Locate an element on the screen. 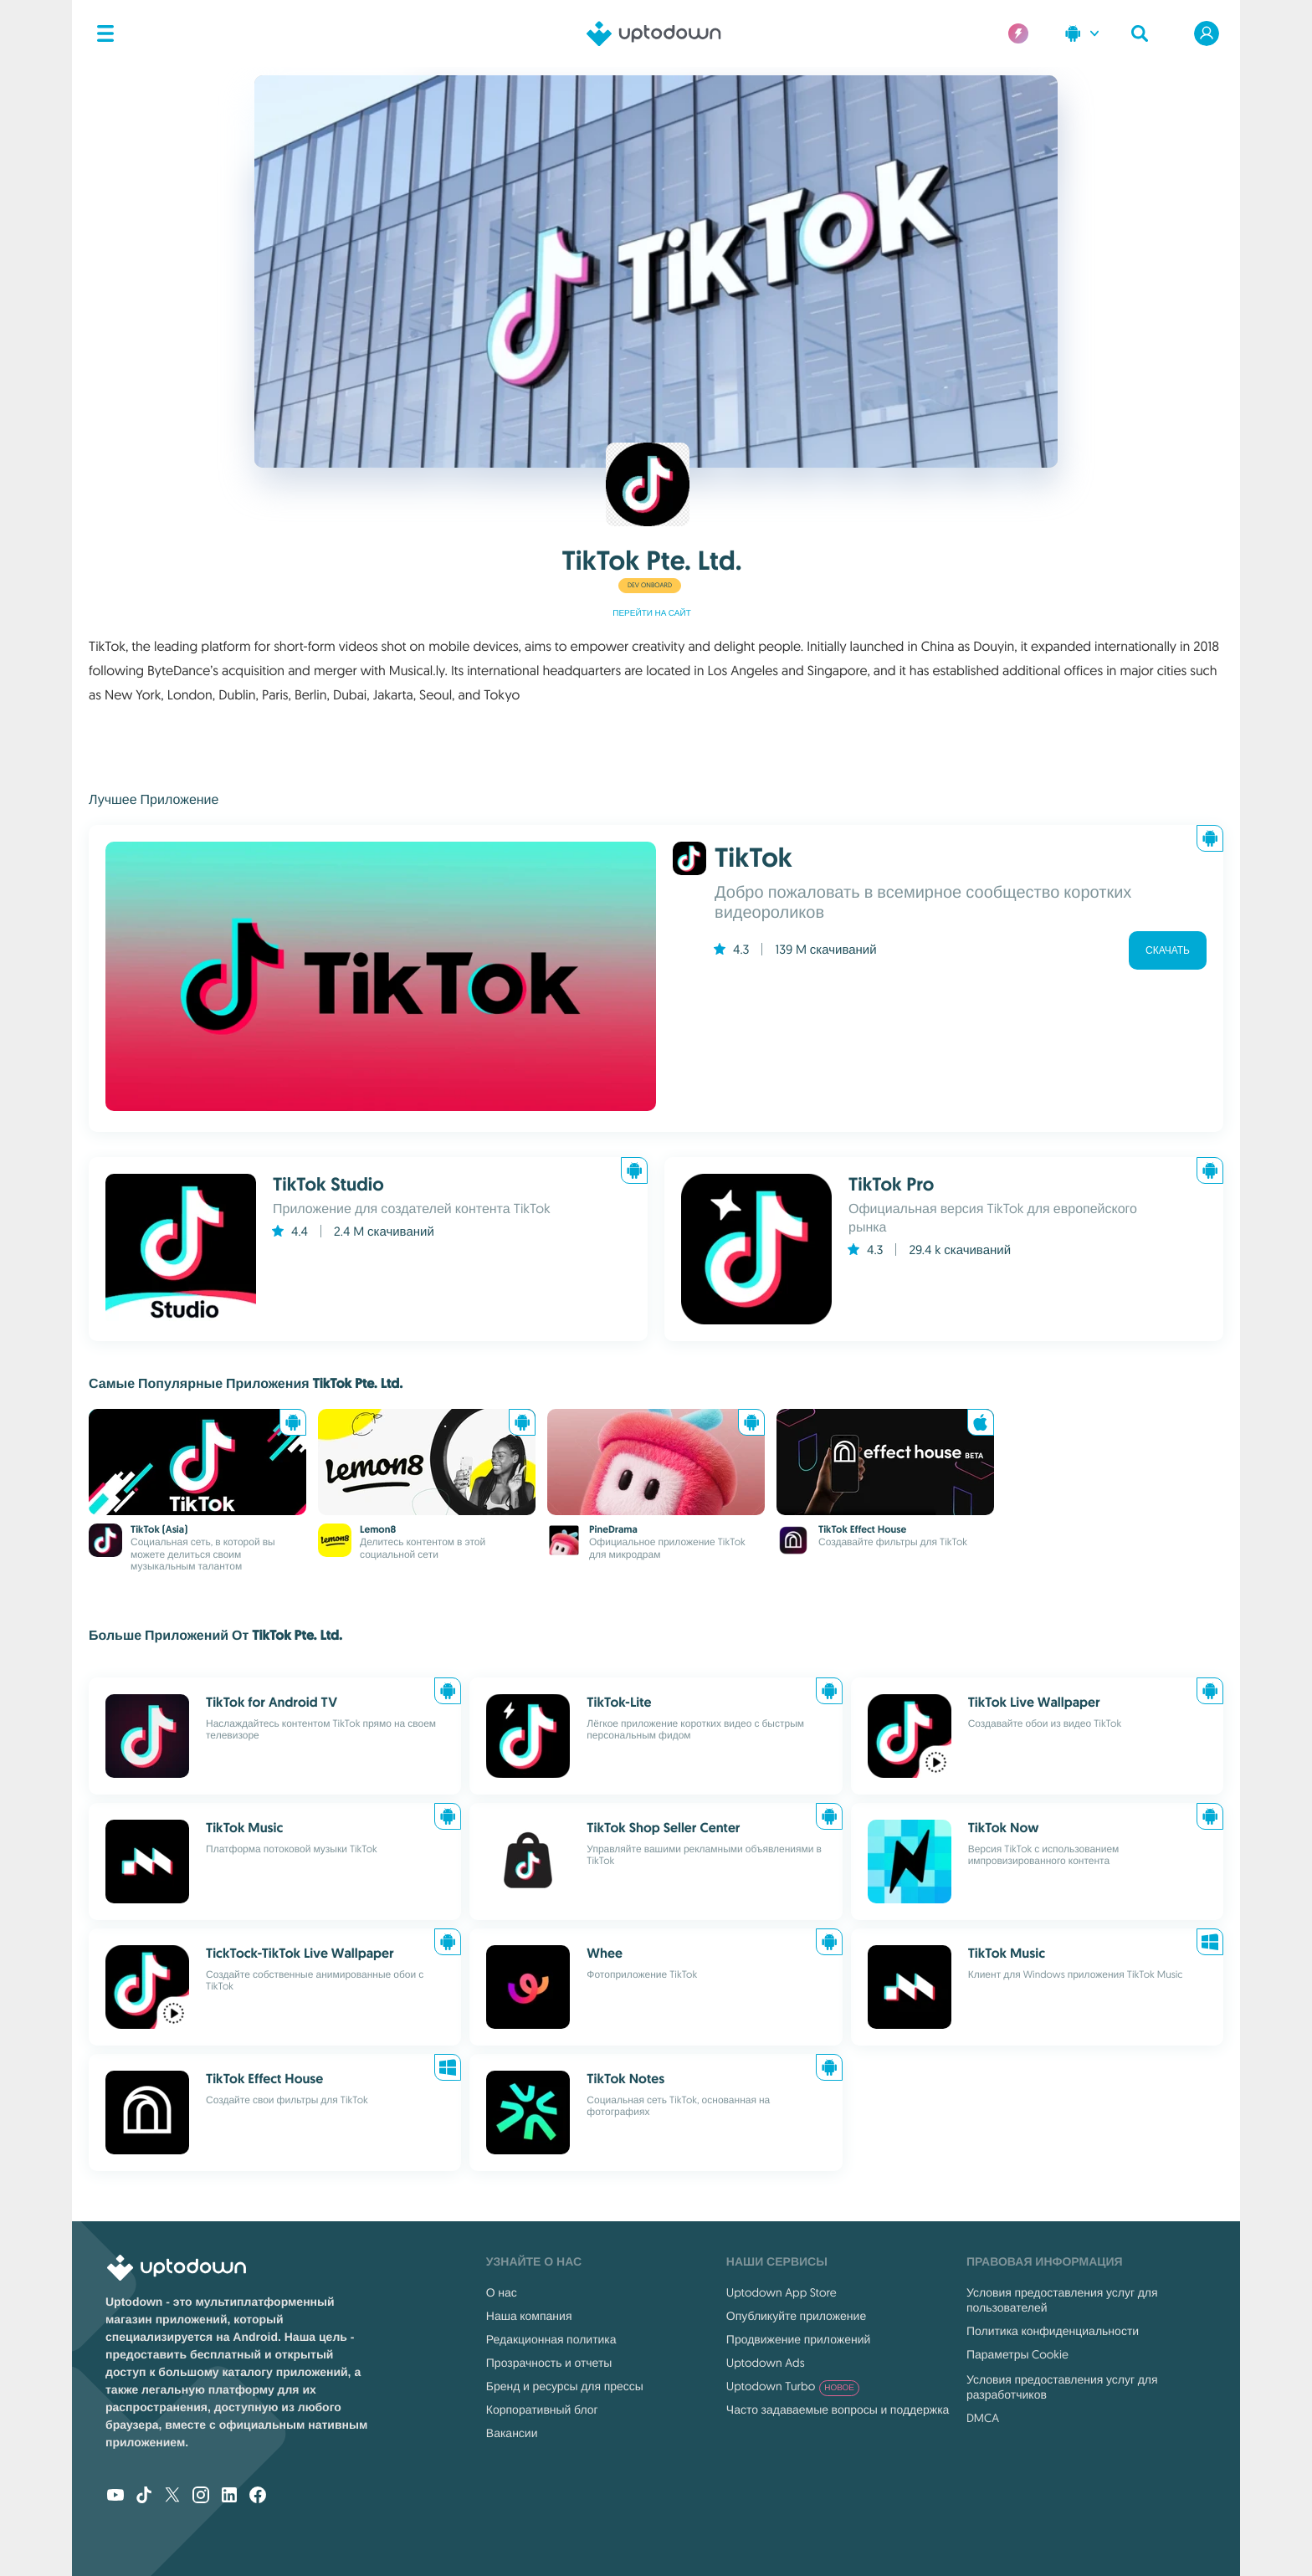  Вакансии is located at coordinates (512, 2432).